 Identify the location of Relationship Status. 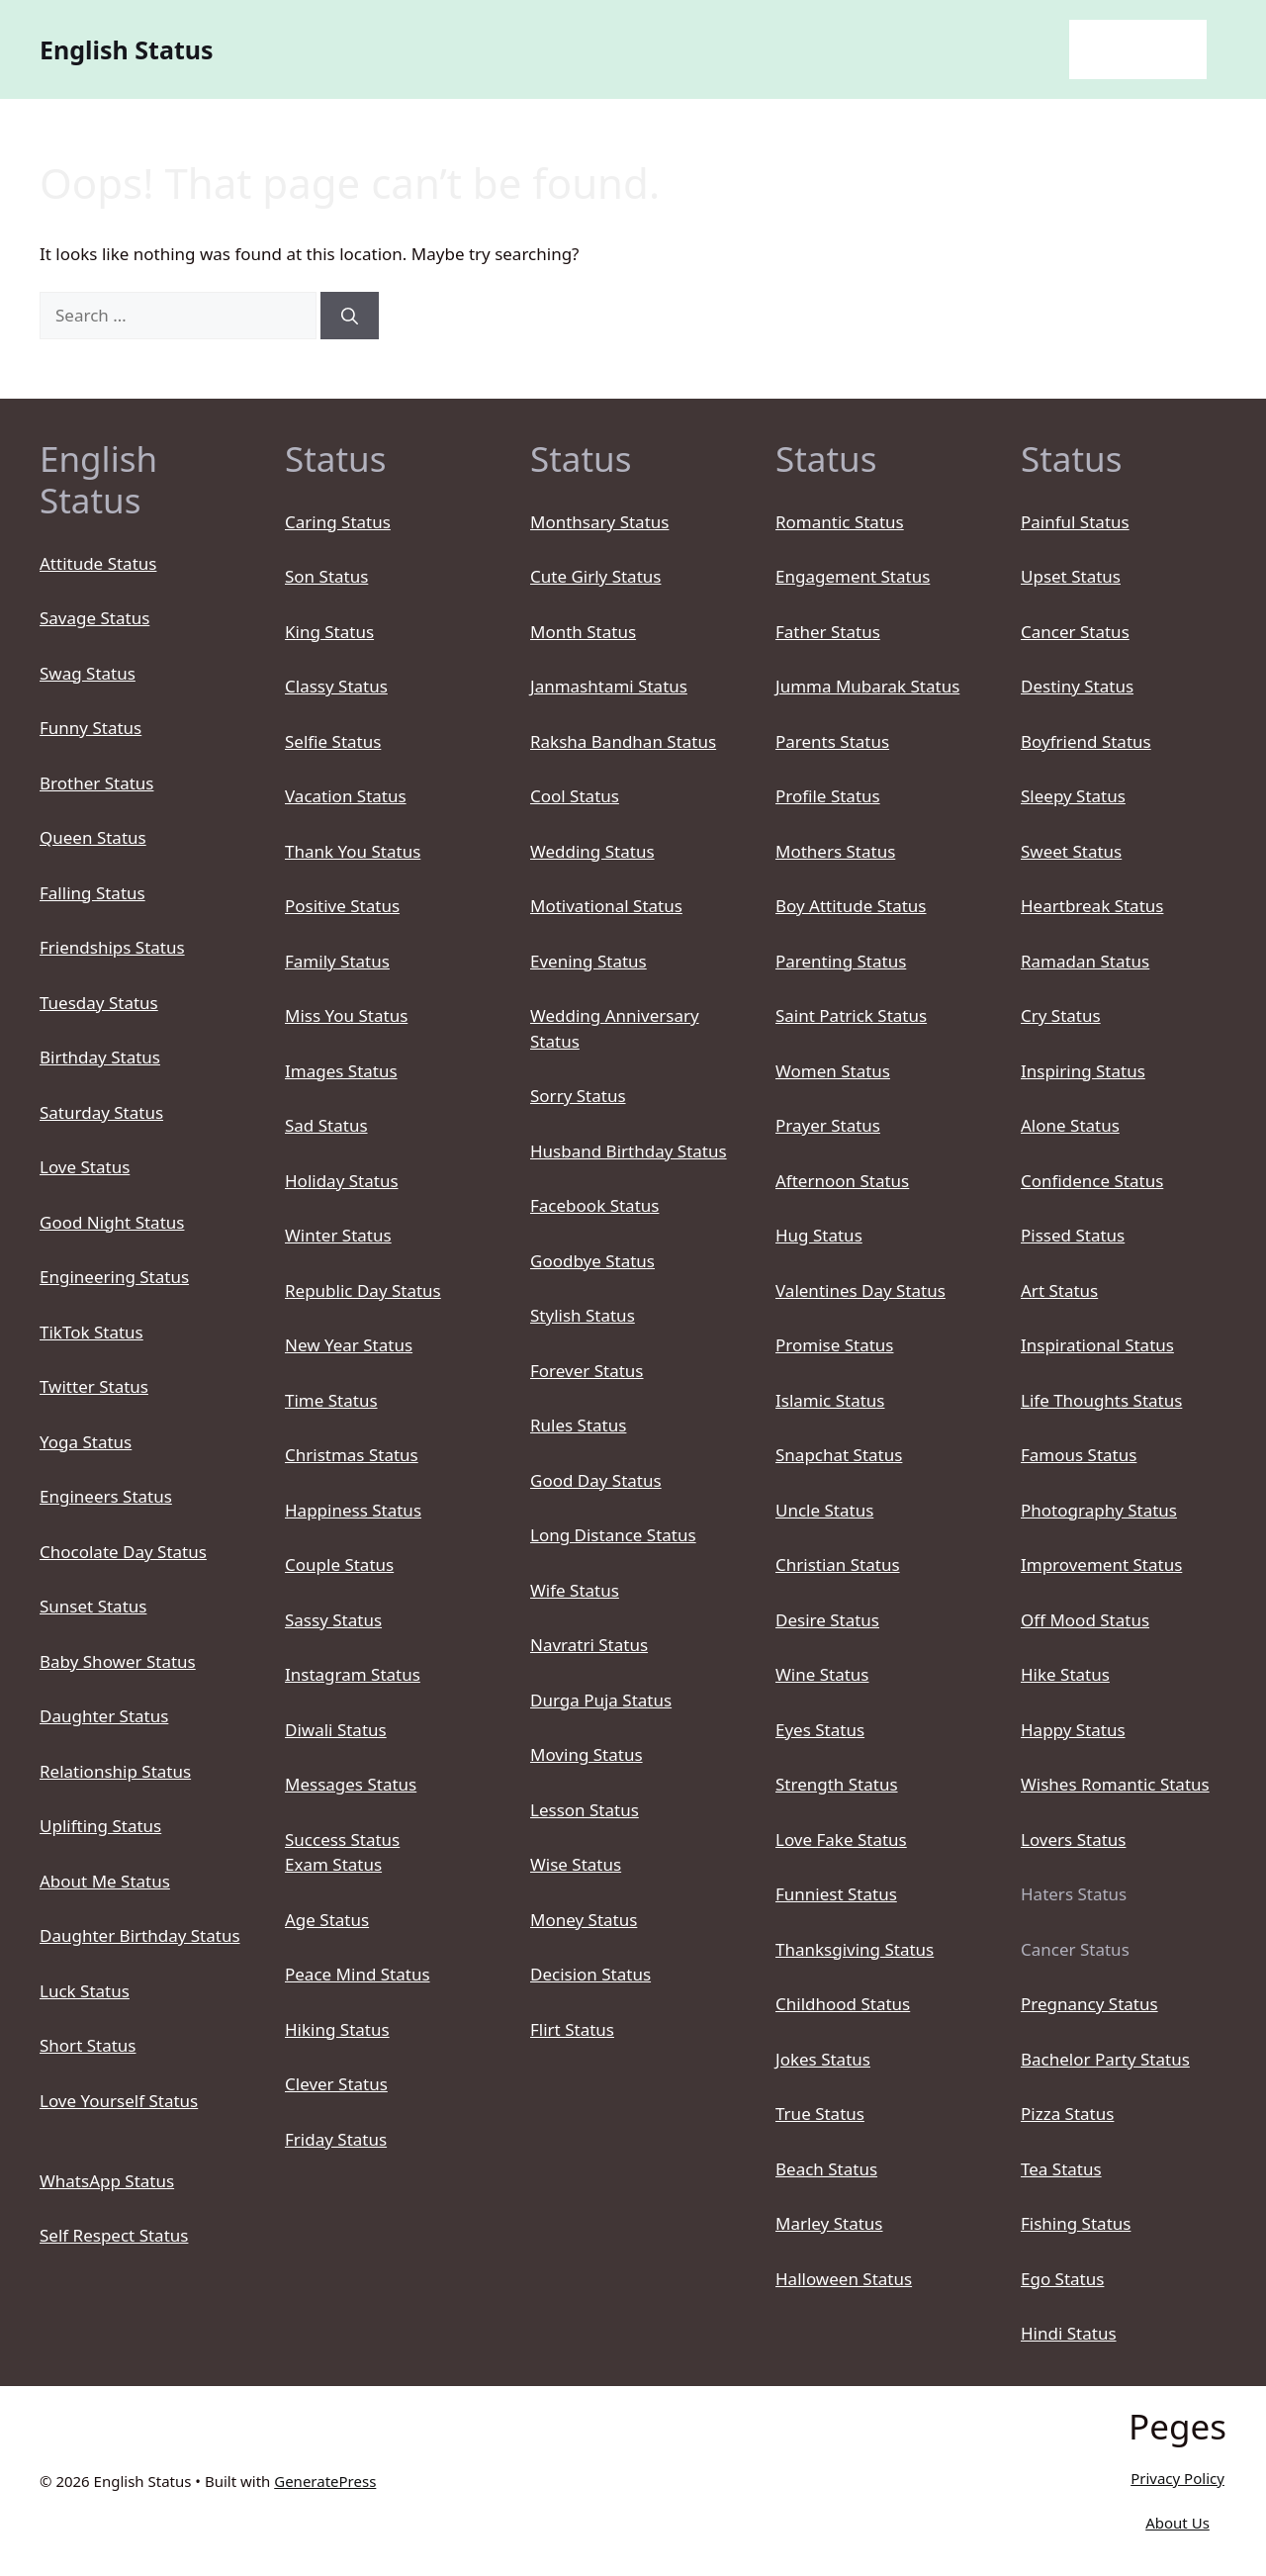
(115, 1771).